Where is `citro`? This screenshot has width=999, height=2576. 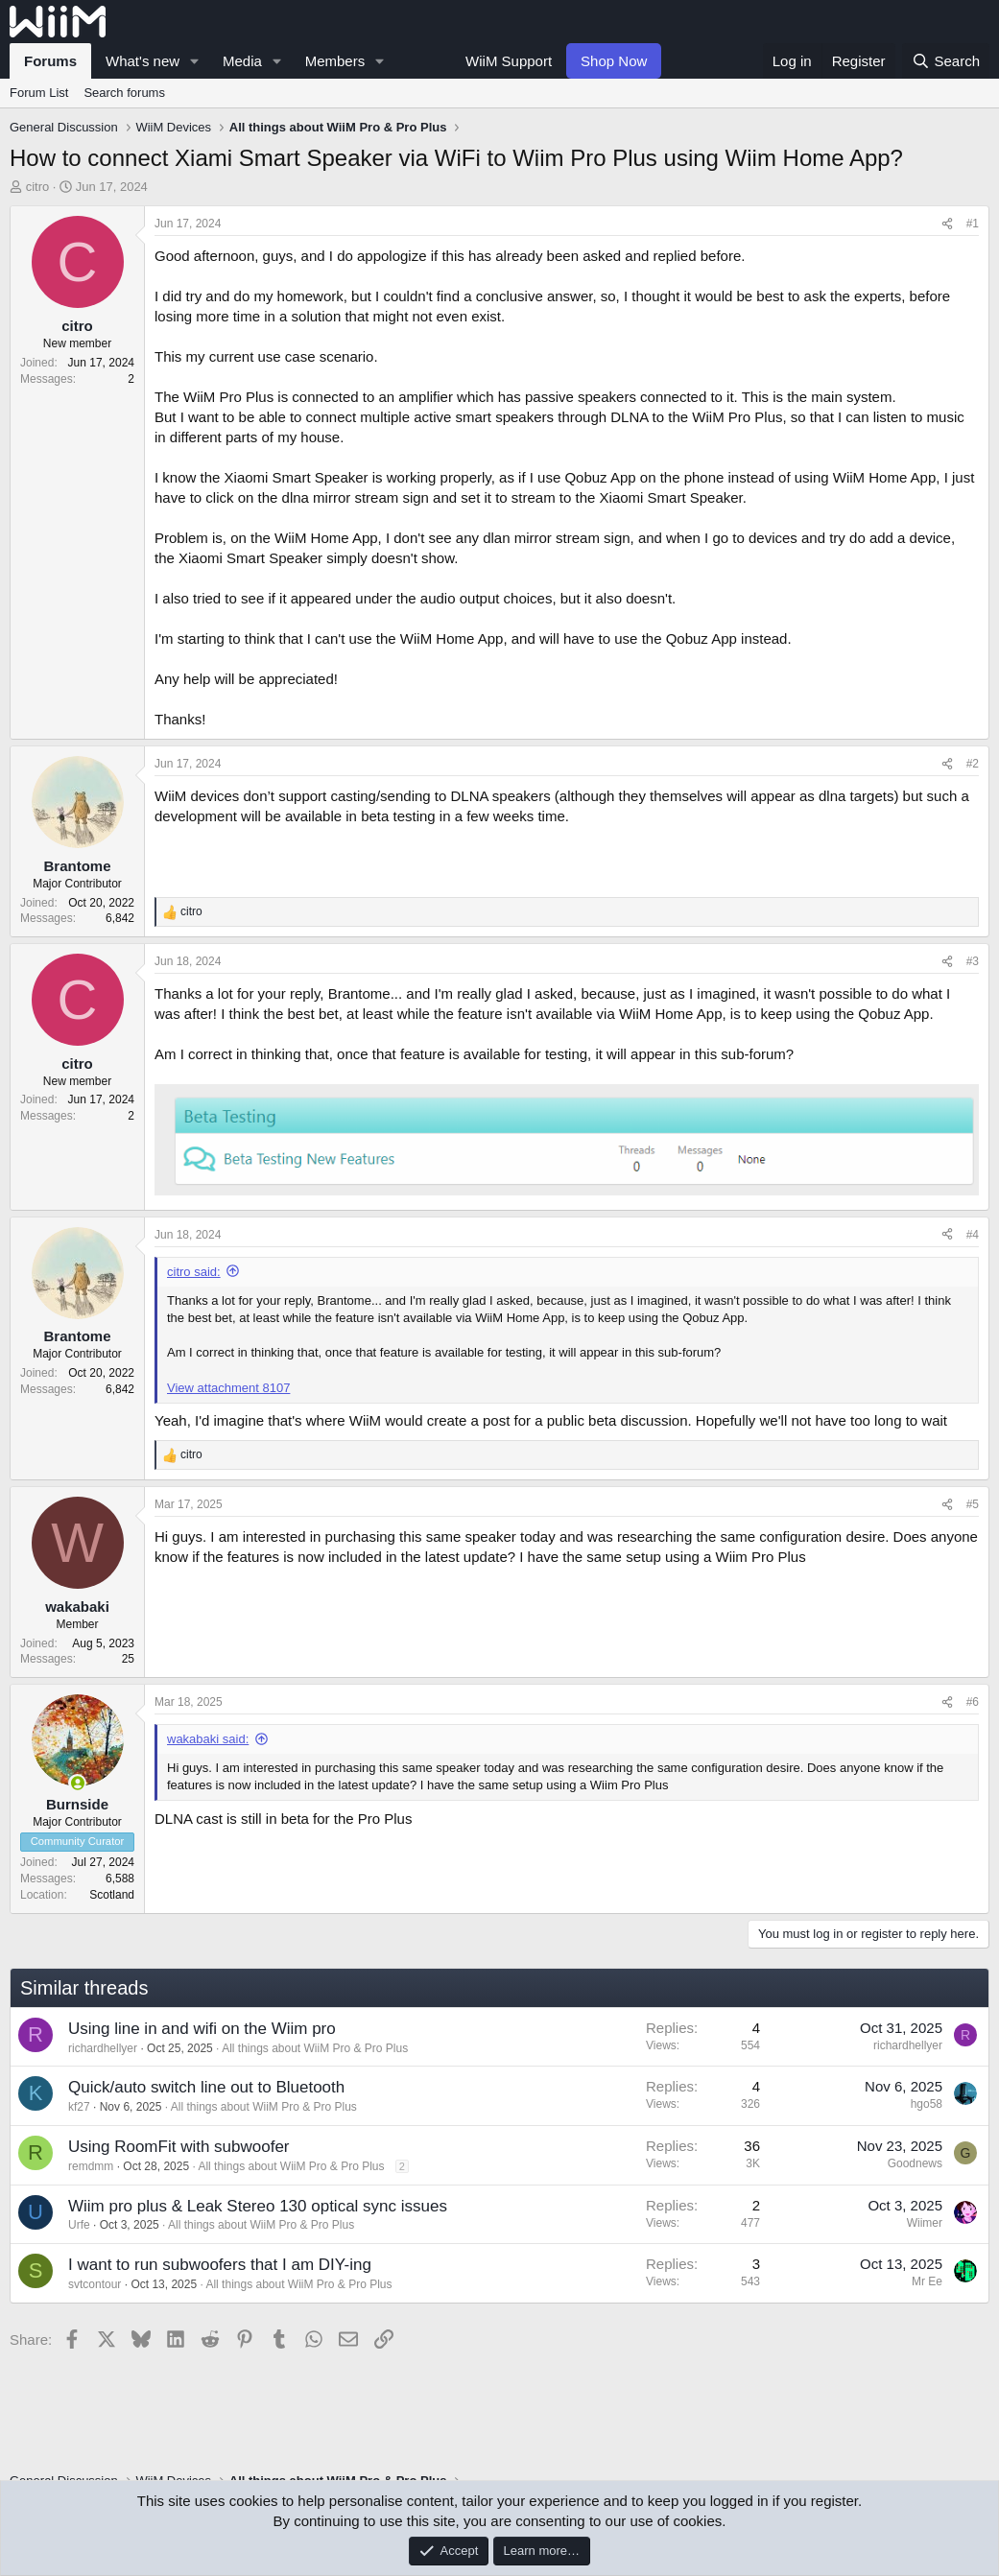 citro is located at coordinates (38, 186).